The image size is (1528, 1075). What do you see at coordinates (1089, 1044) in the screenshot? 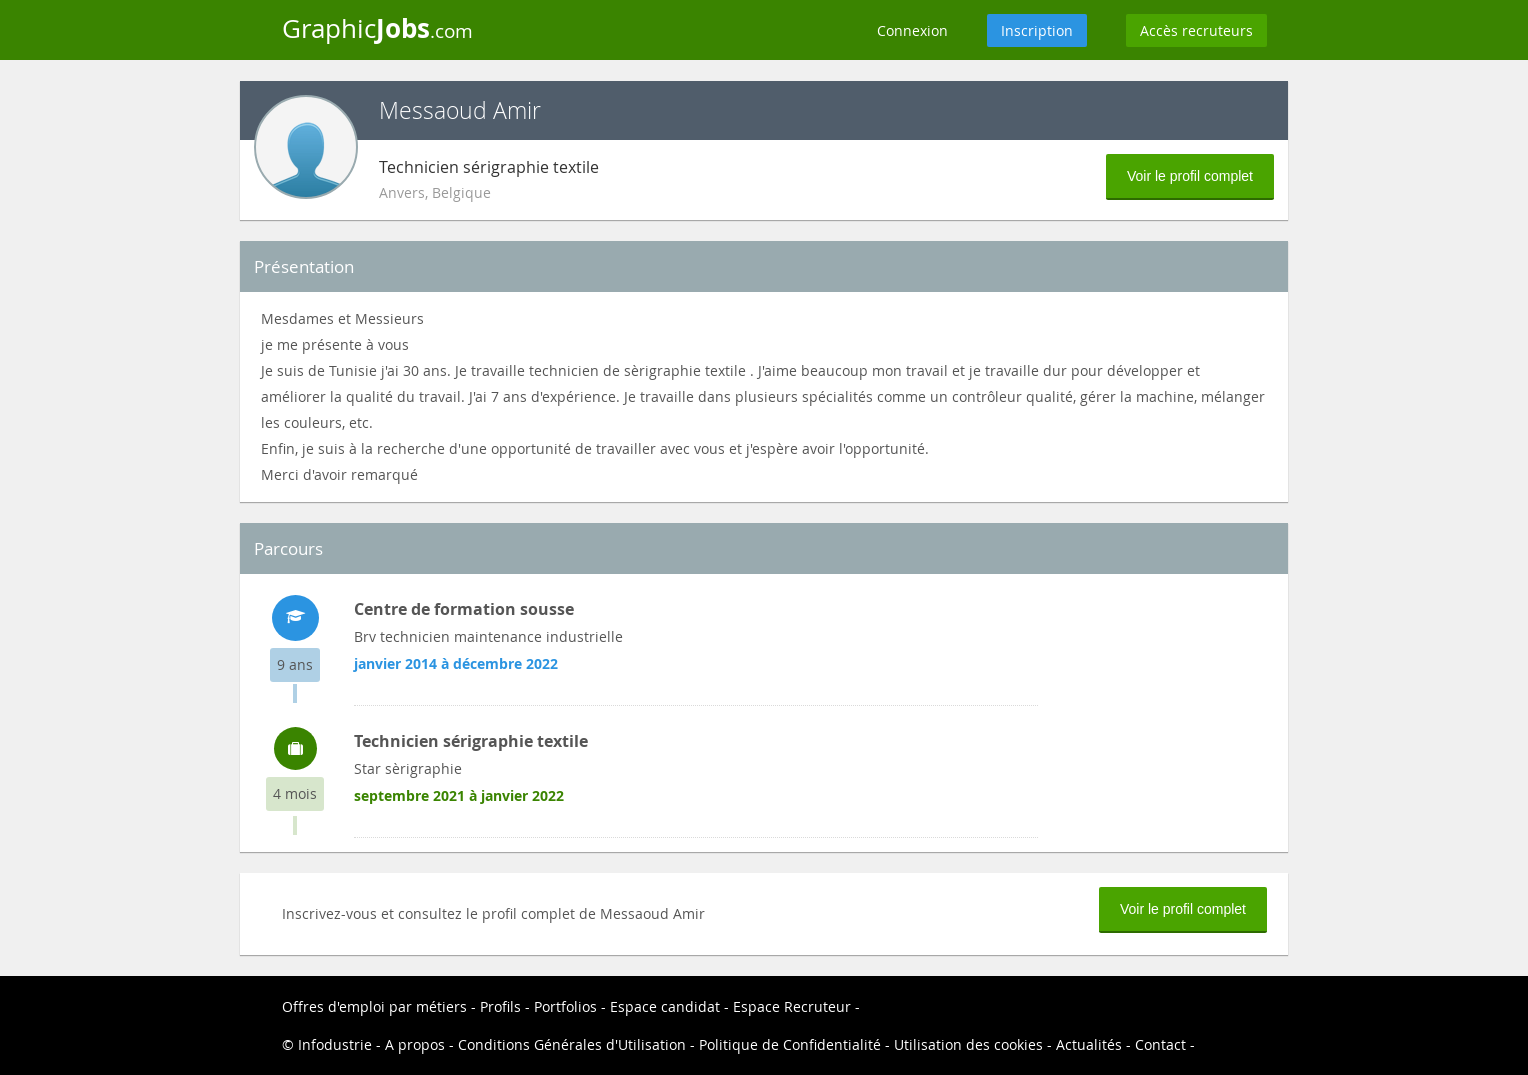
I see `Actualités` at bounding box center [1089, 1044].